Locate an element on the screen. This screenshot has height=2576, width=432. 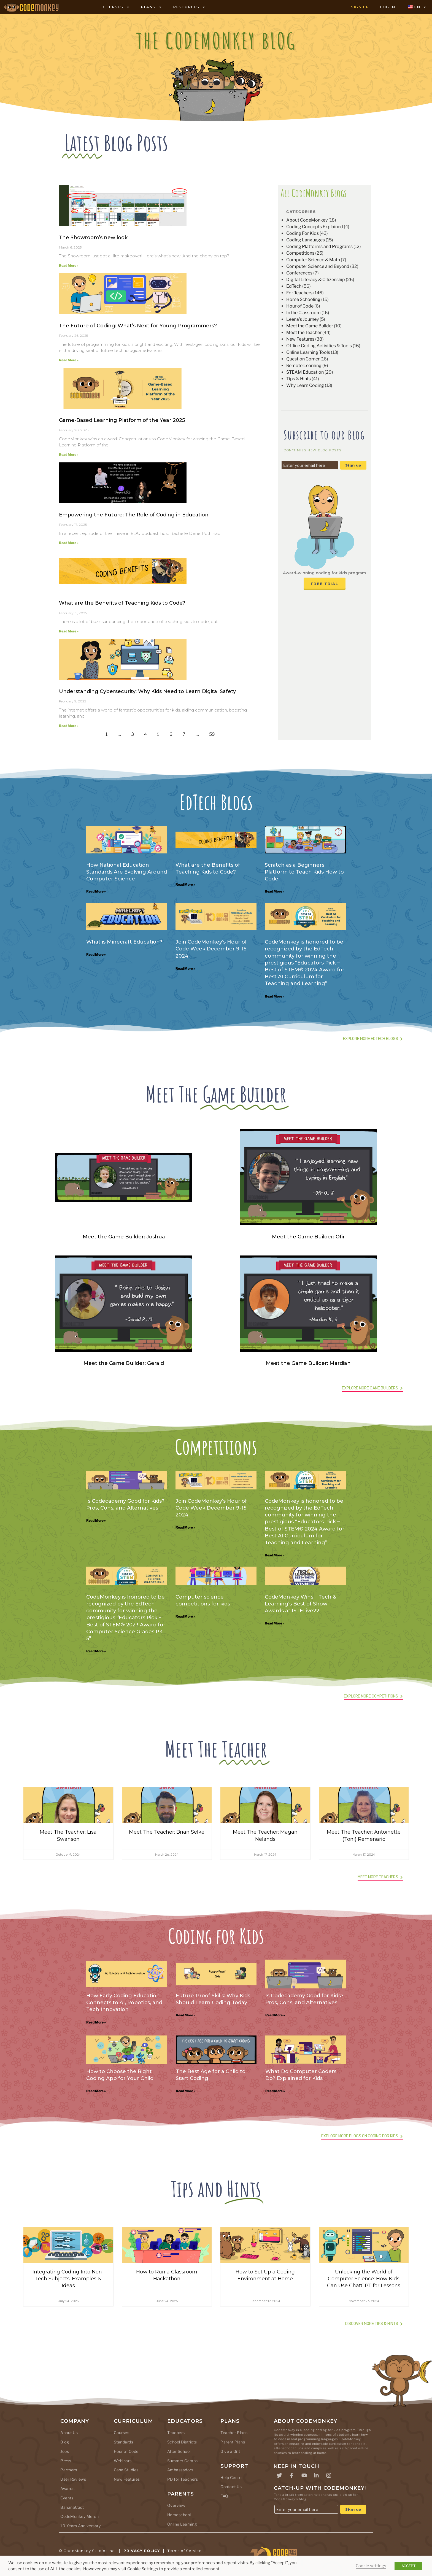
ACCEPT [button] is located at coordinates (408, 2566).